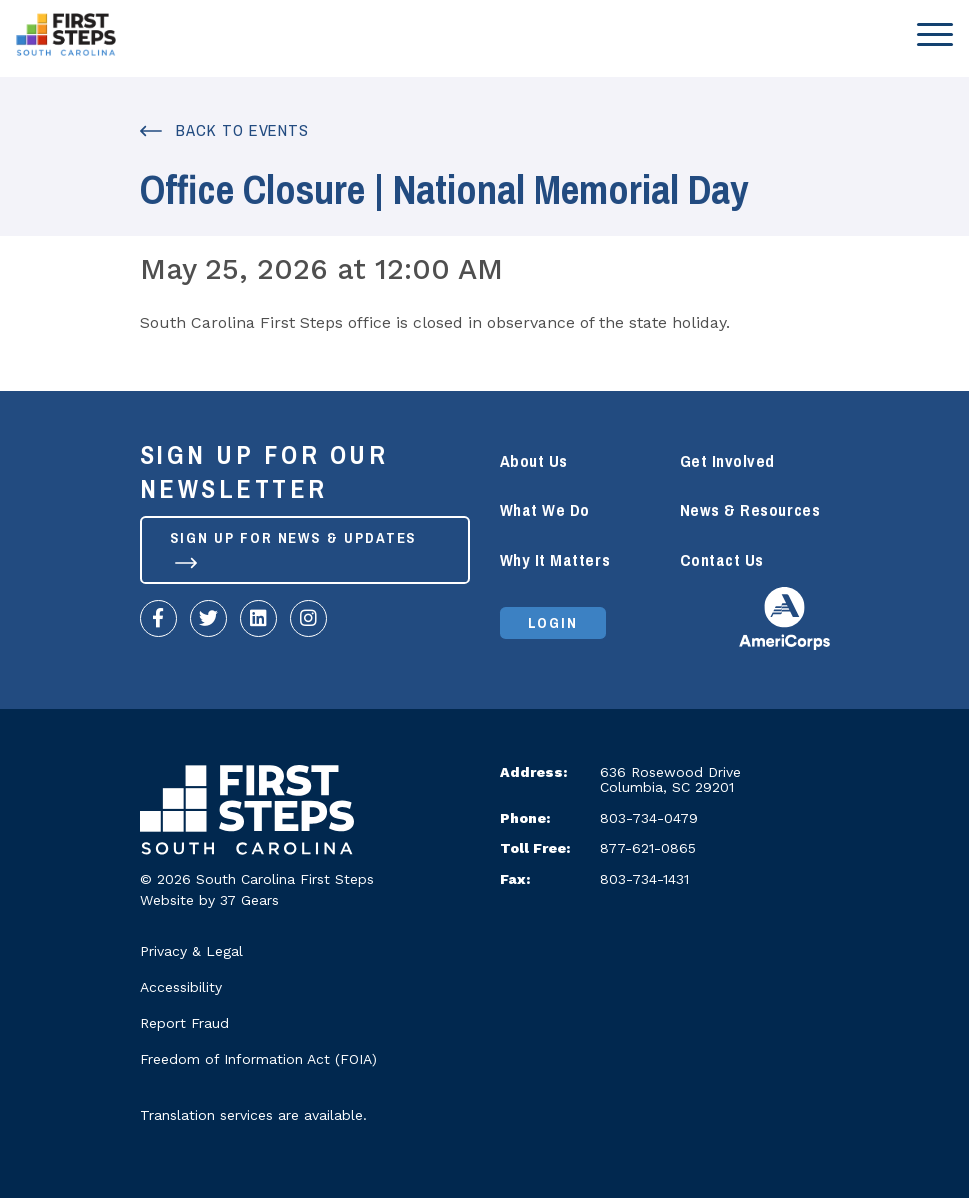 This screenshot has height=1198, width=969. What do you see at coordinates (750, 510) in the screenshot?
I see `News & Resources` at bounding box center [750, 510].